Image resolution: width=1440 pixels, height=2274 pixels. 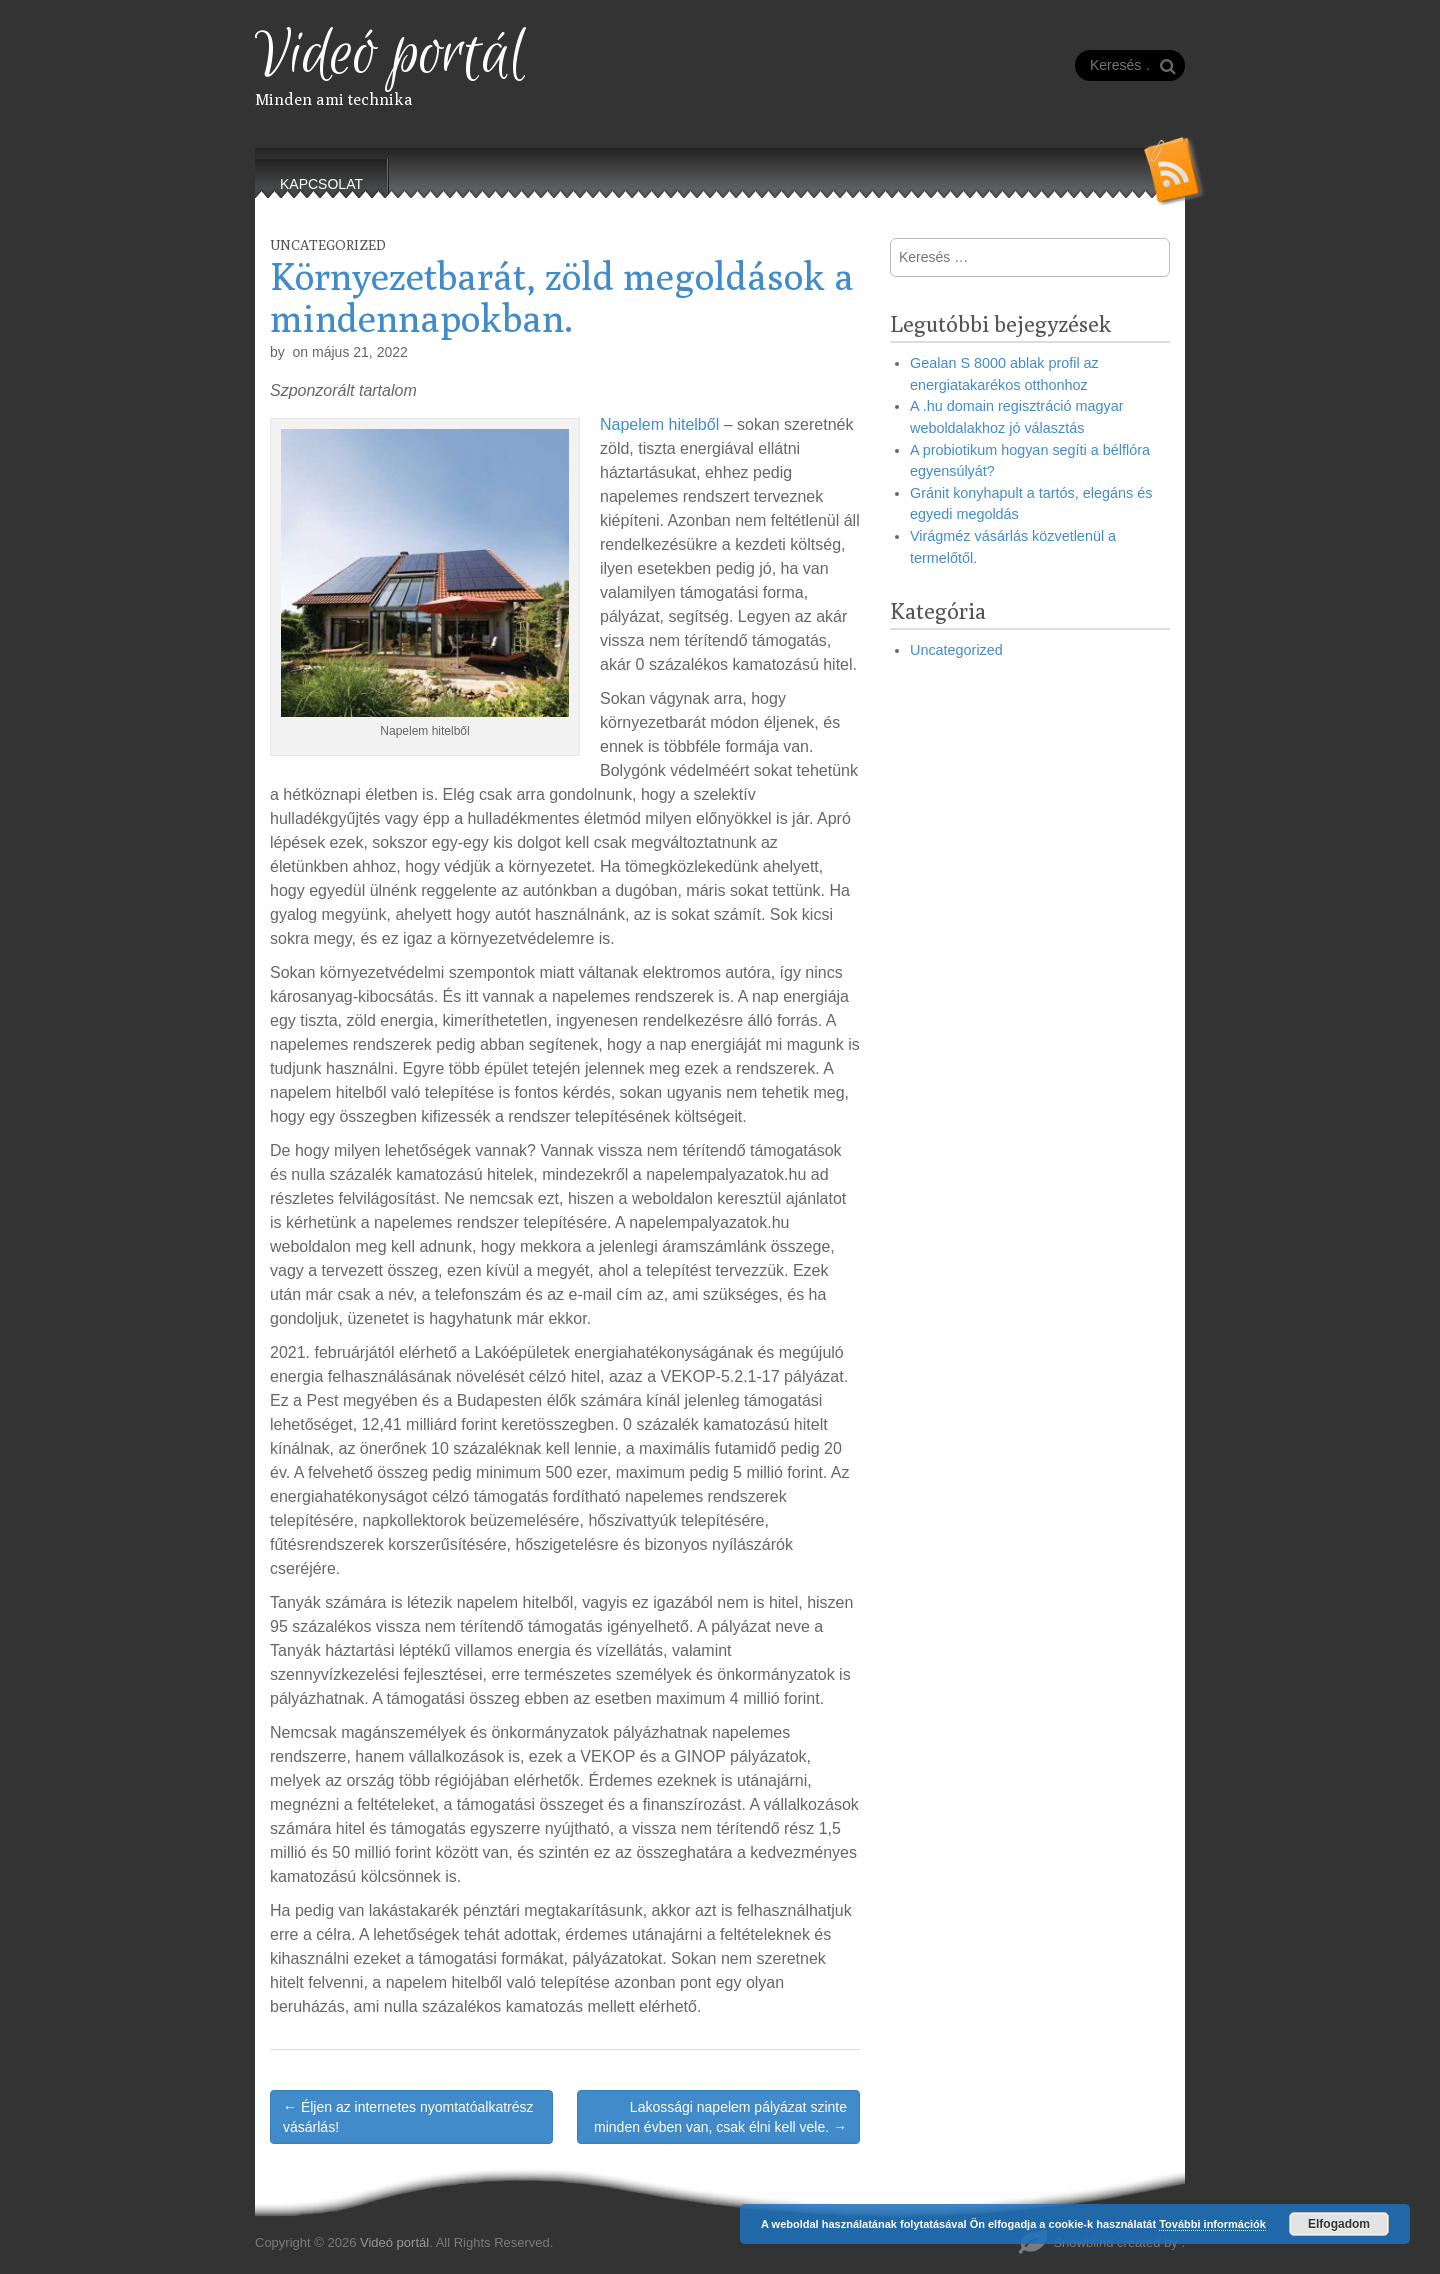 What do you see at coordinates (328, 245) in the screenshot?
I see `Uncategorized` at bounding box center [328, 245].